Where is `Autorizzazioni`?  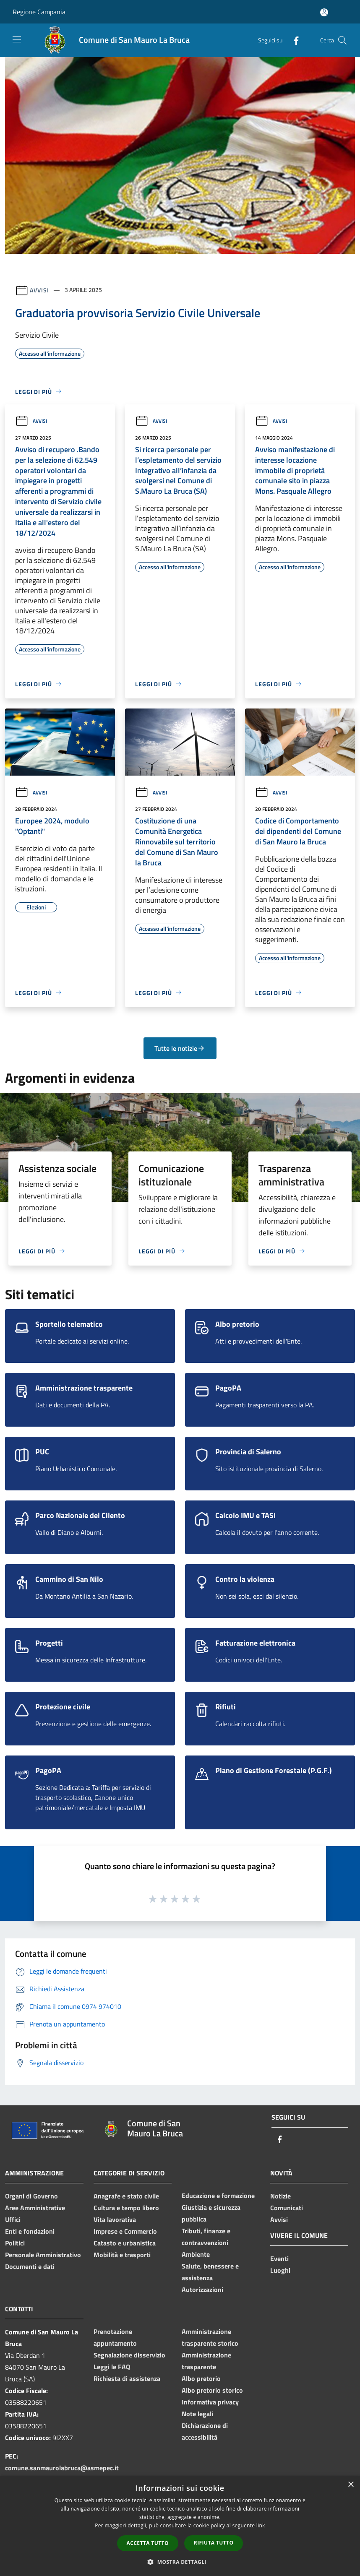
Autorizzazioni is located at coordinates (202, 2289).